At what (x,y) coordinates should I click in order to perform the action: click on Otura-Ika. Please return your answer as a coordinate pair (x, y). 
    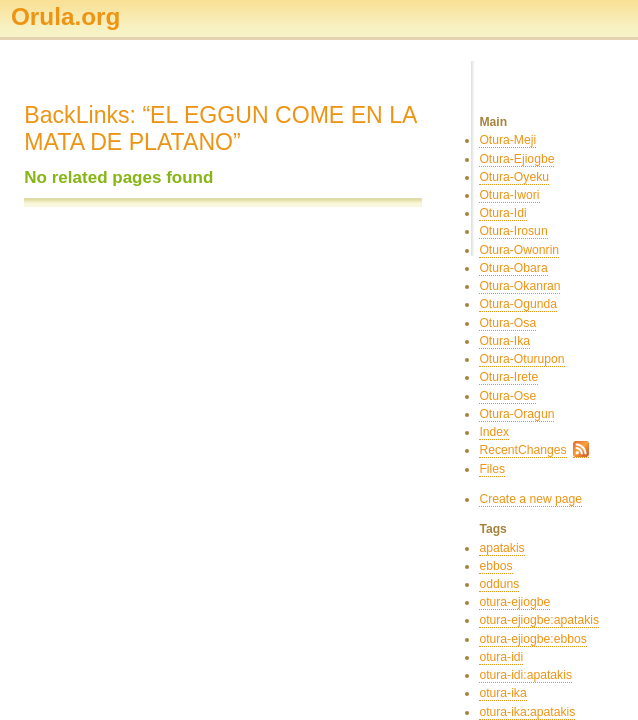
    Looking at the image, I should click on (504, 341).